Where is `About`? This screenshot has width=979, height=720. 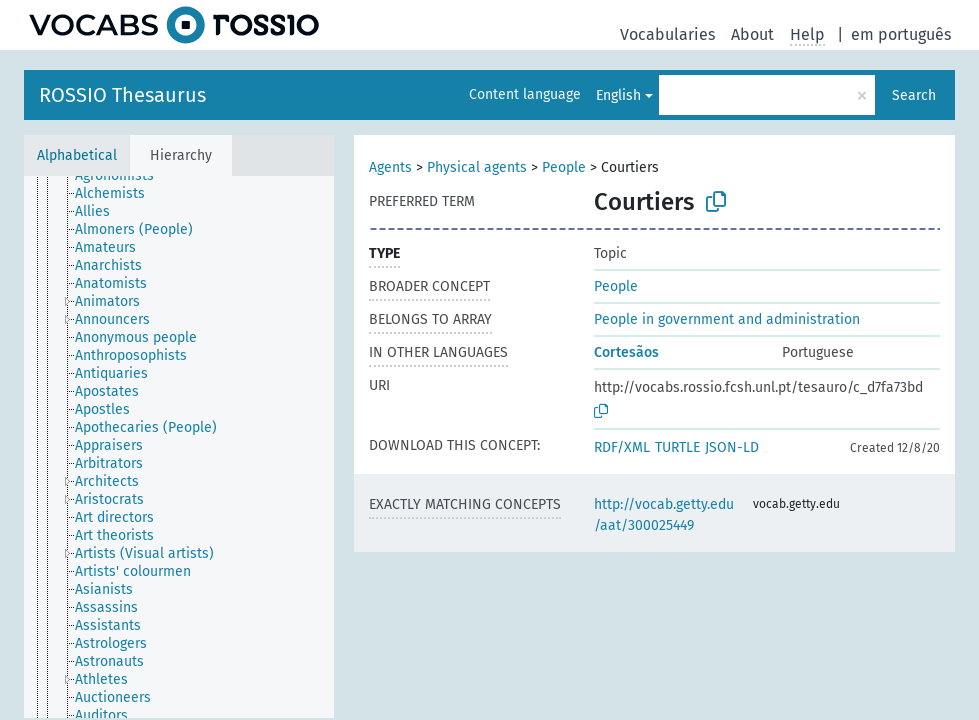
About is located at coordinates (752, 34).